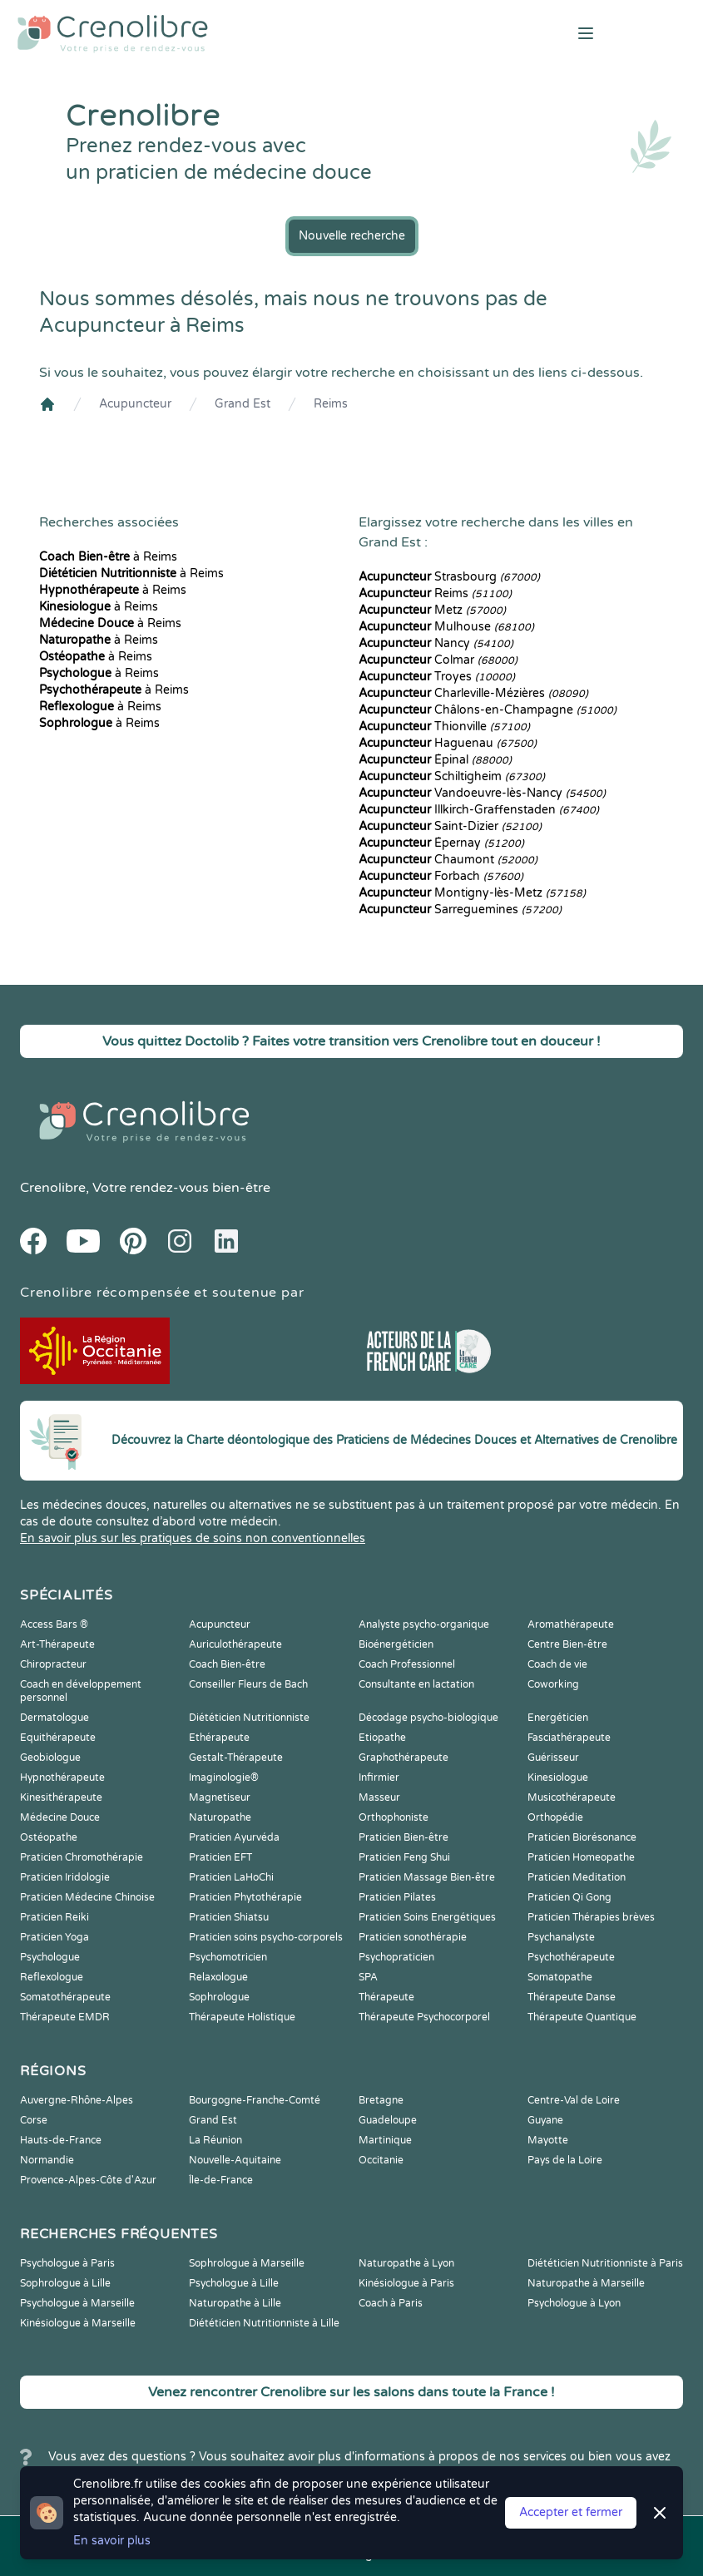  What do you see at coordinates (234, 1837) in the screenshot?
I see `Praticien Ayurvéda` at bounding box center [234, 1837].